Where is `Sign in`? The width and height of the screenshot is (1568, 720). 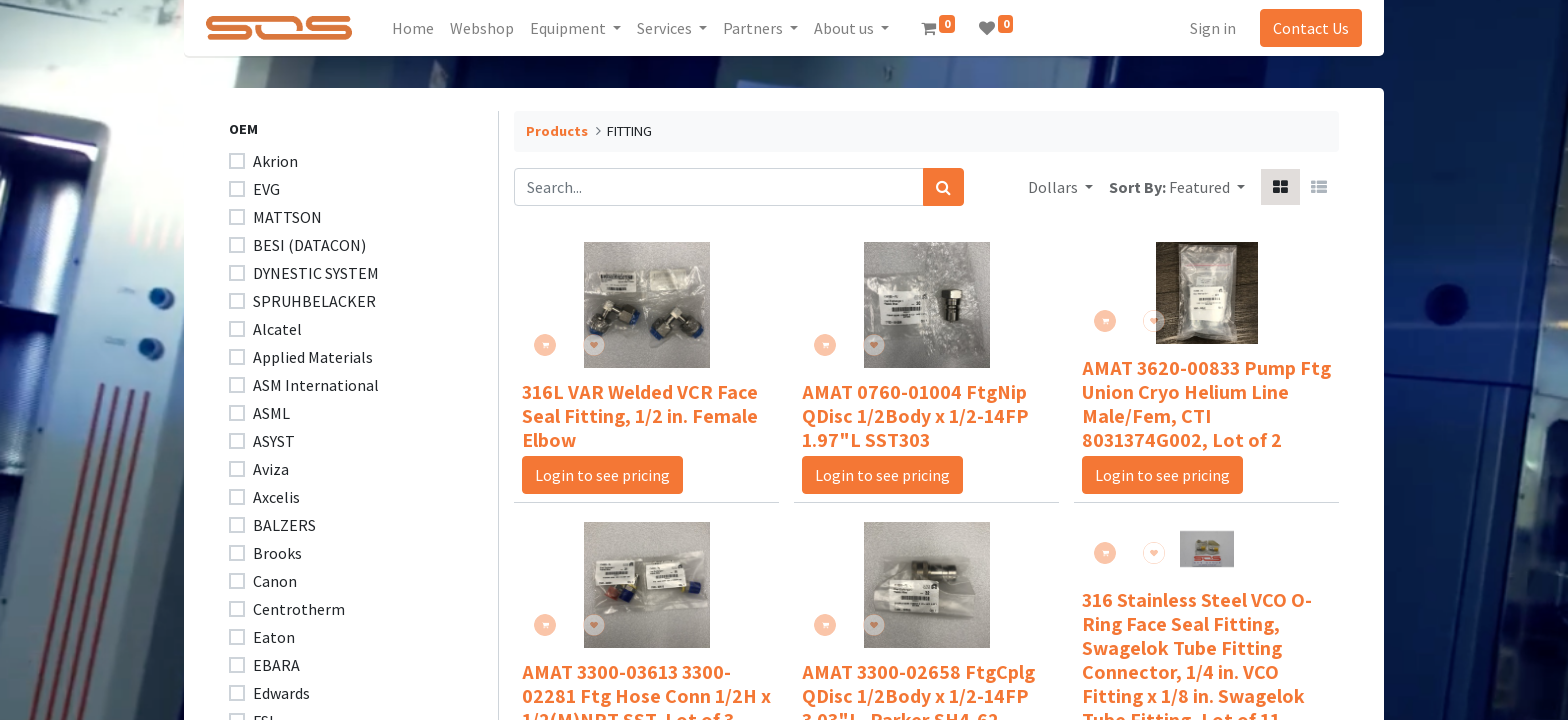
Sign in is located at coordinates (1204, 28).